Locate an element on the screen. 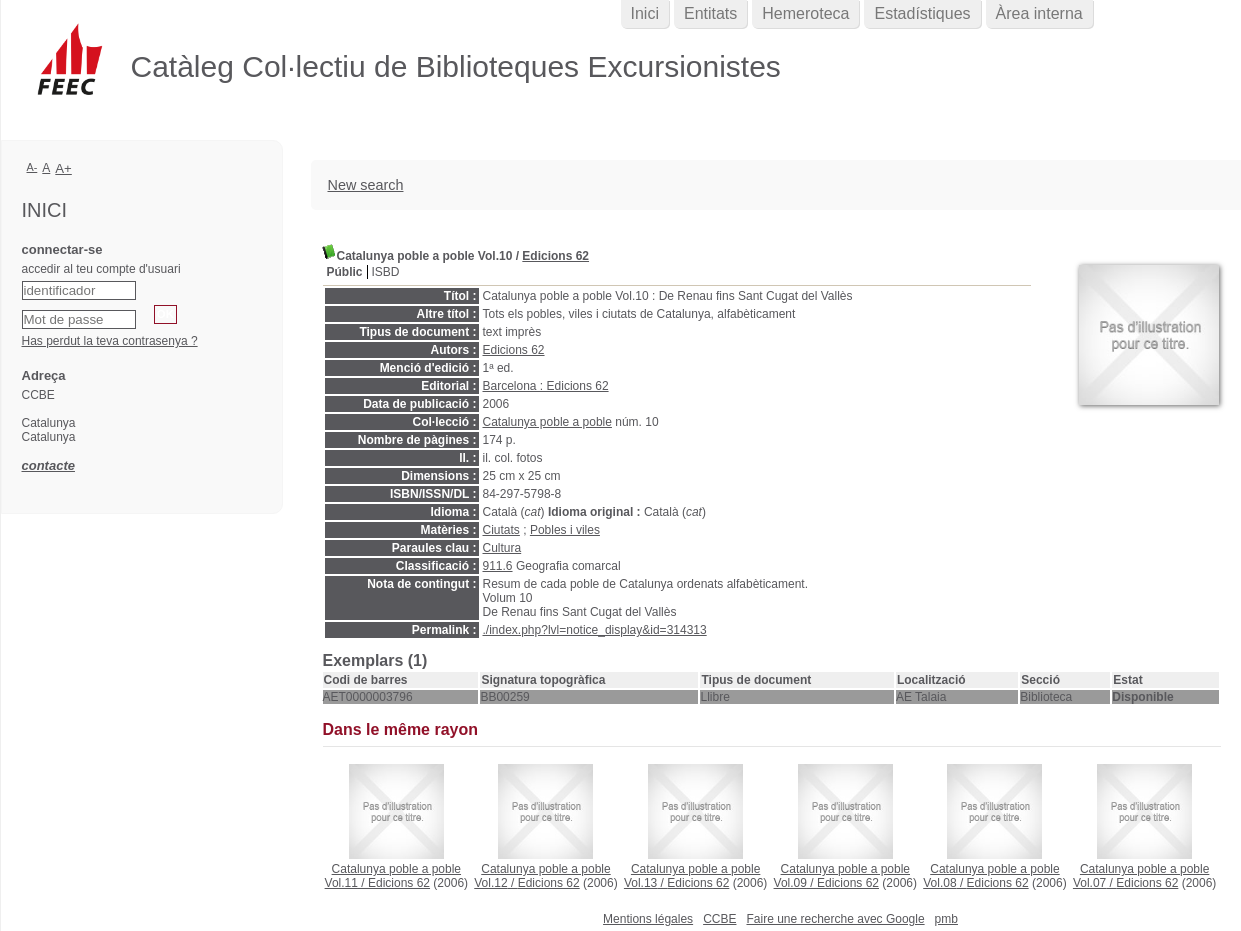 The height and width of the screenshot is (931, 1241). ./index.php?lvl=notice_display&id=314313 is located at coordinates (595, 630).